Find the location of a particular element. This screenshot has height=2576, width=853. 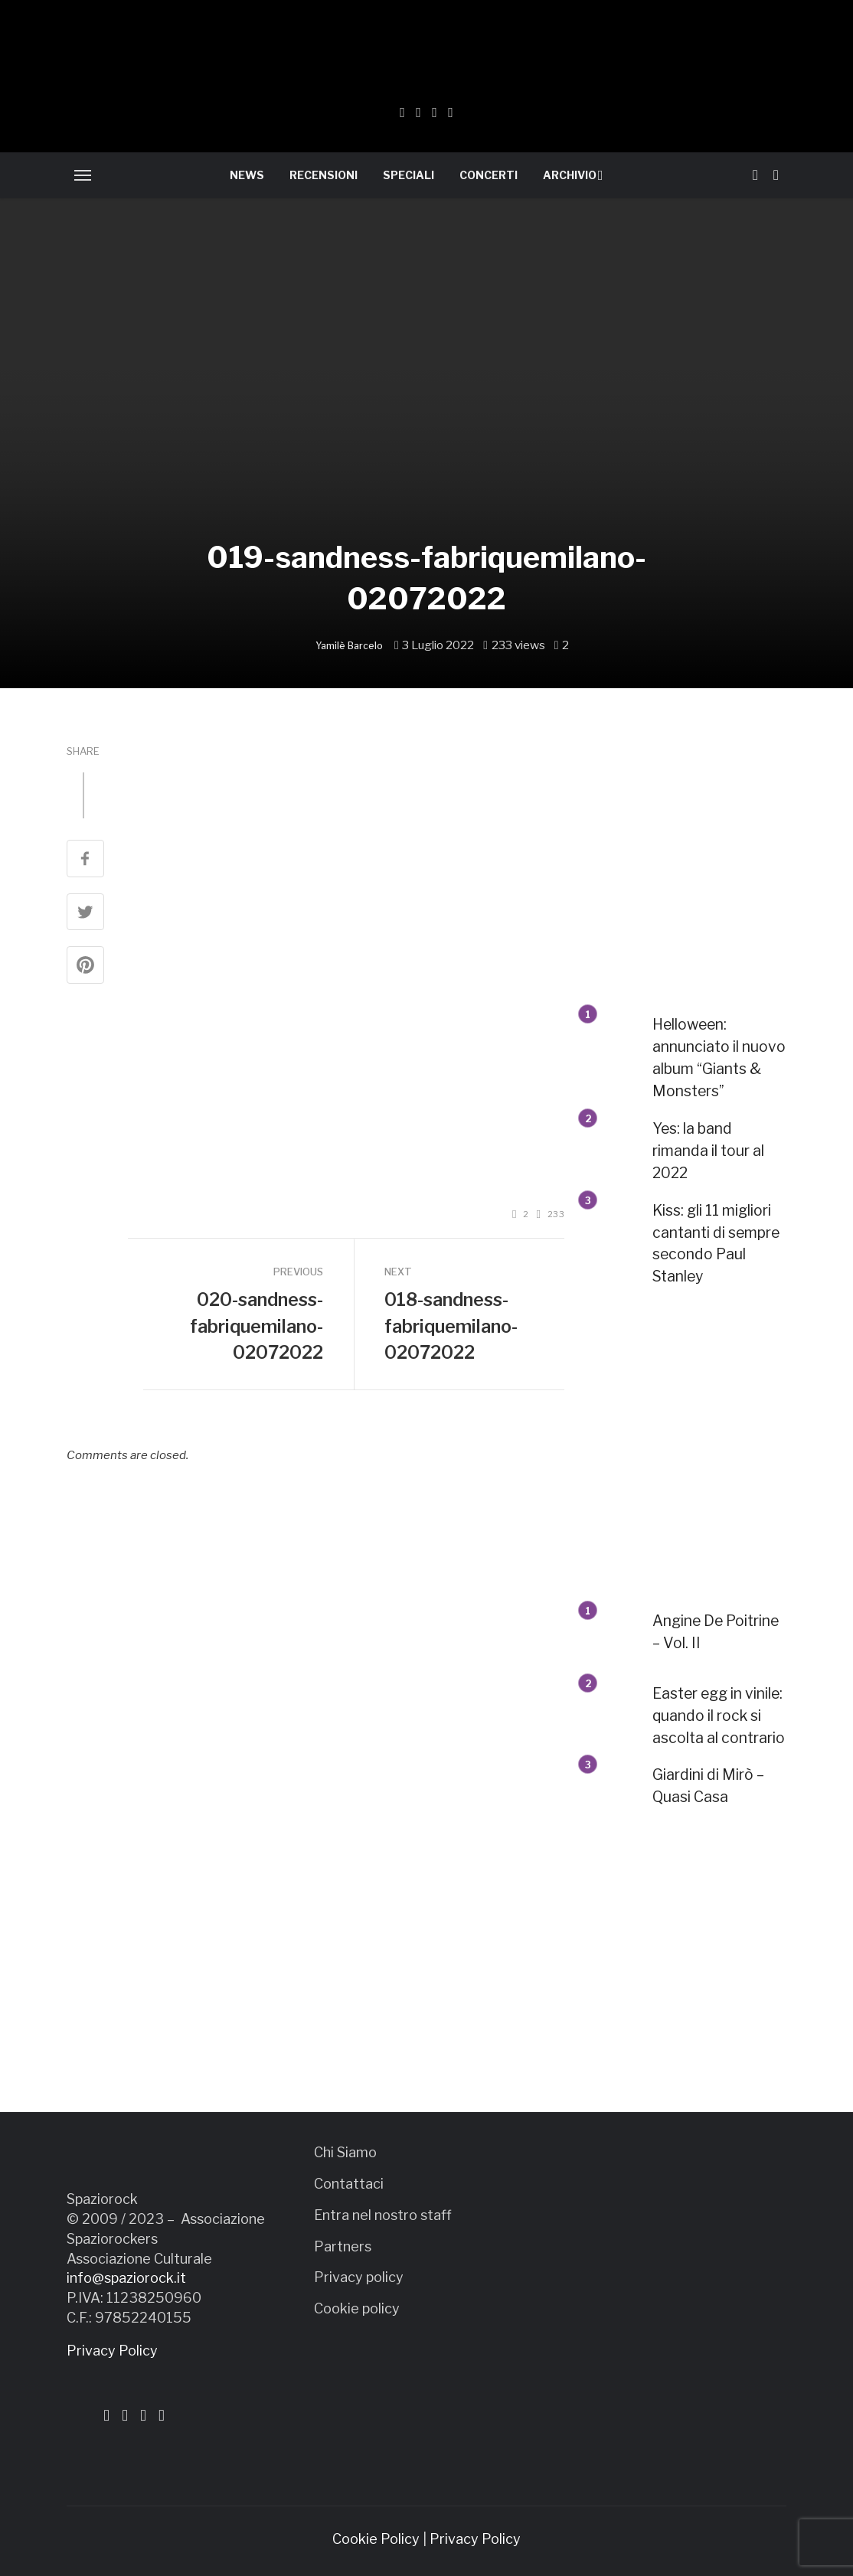

Privacy policy is located at coordinates (359, 2277).